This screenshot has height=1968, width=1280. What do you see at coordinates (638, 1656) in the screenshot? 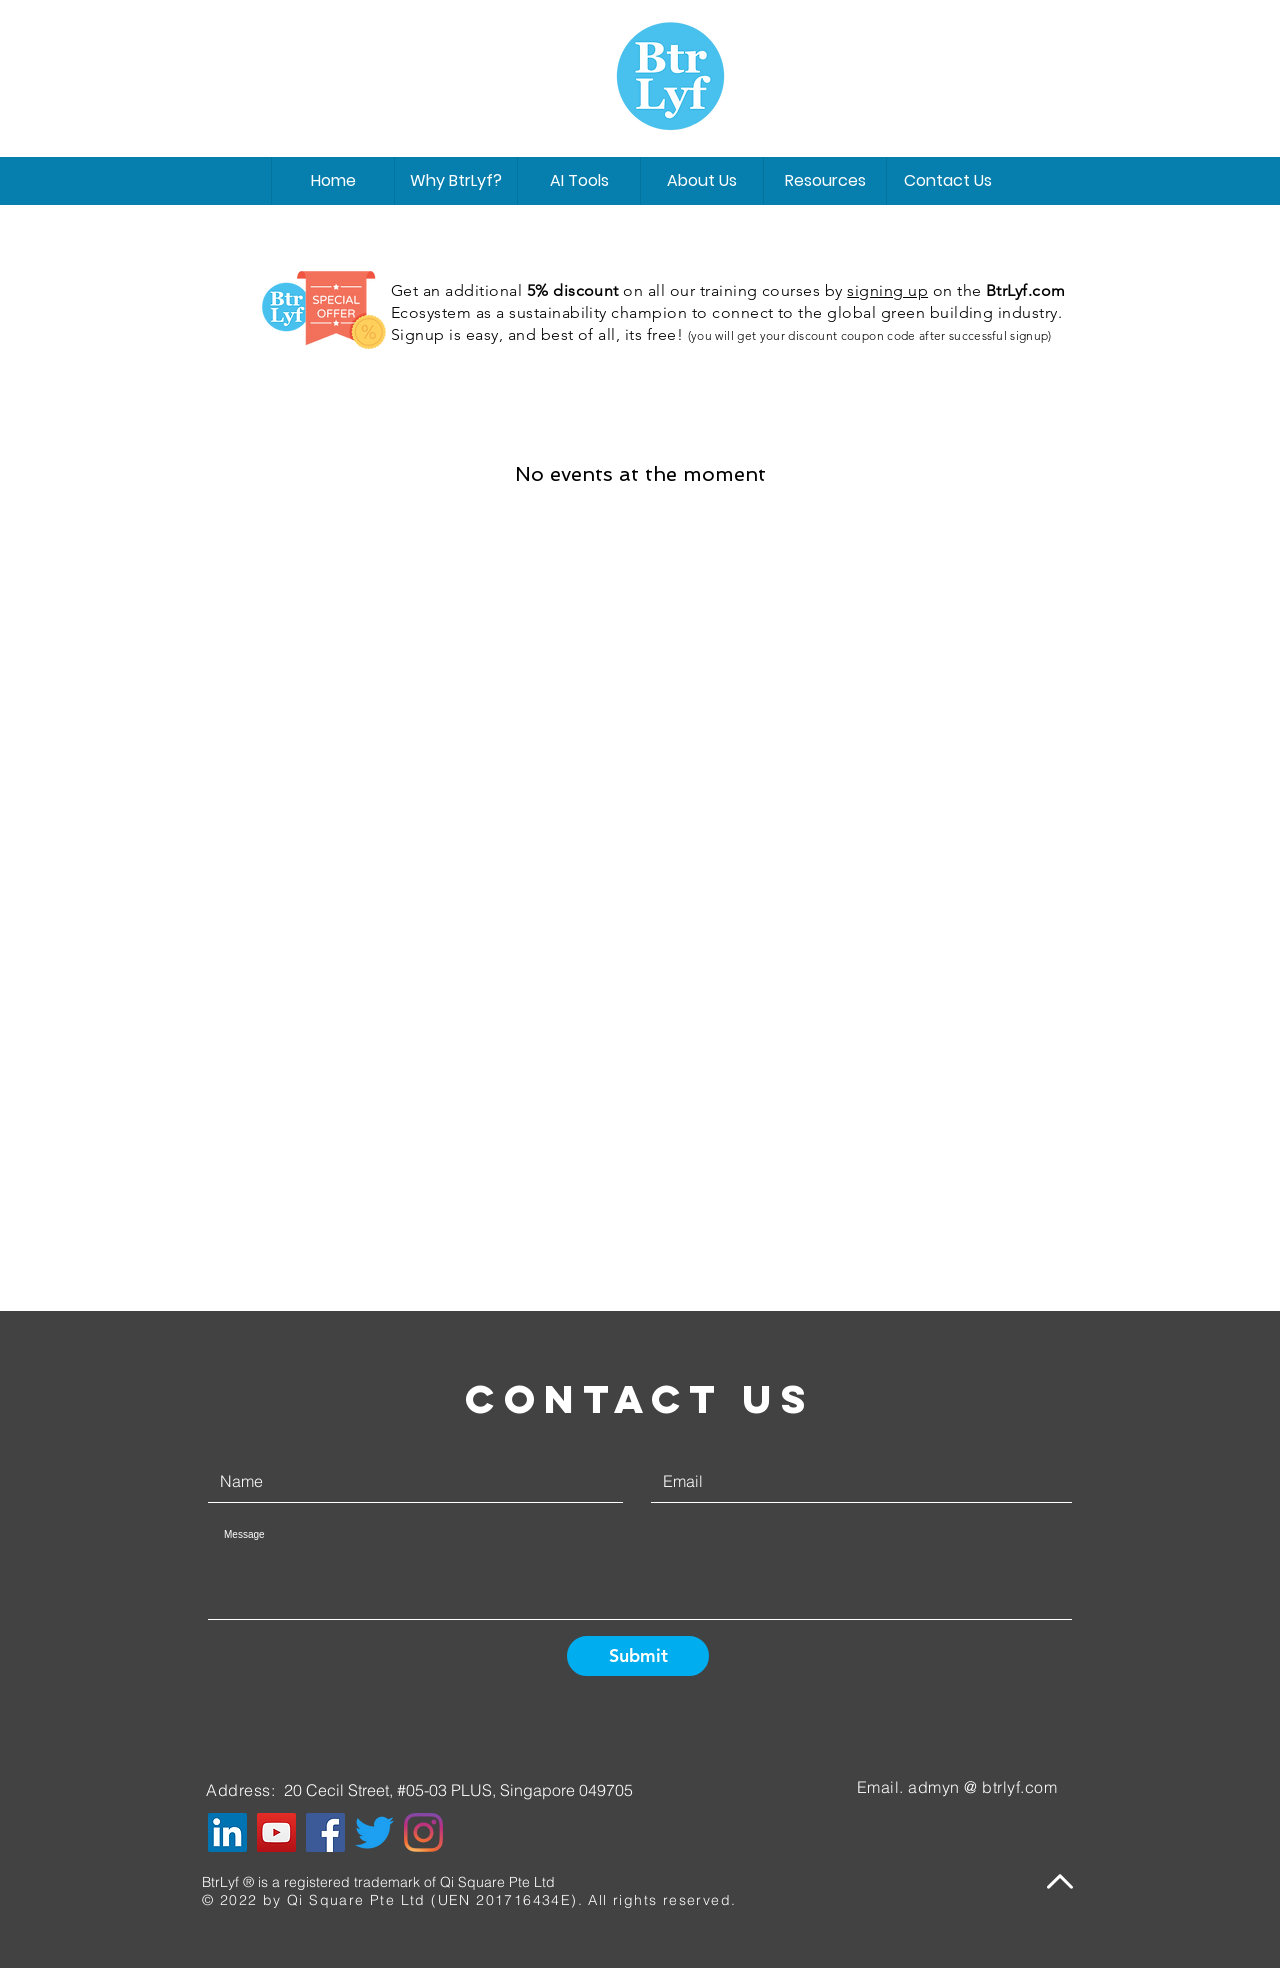
I see `[Submit]` at bounding box center [638, 1656].